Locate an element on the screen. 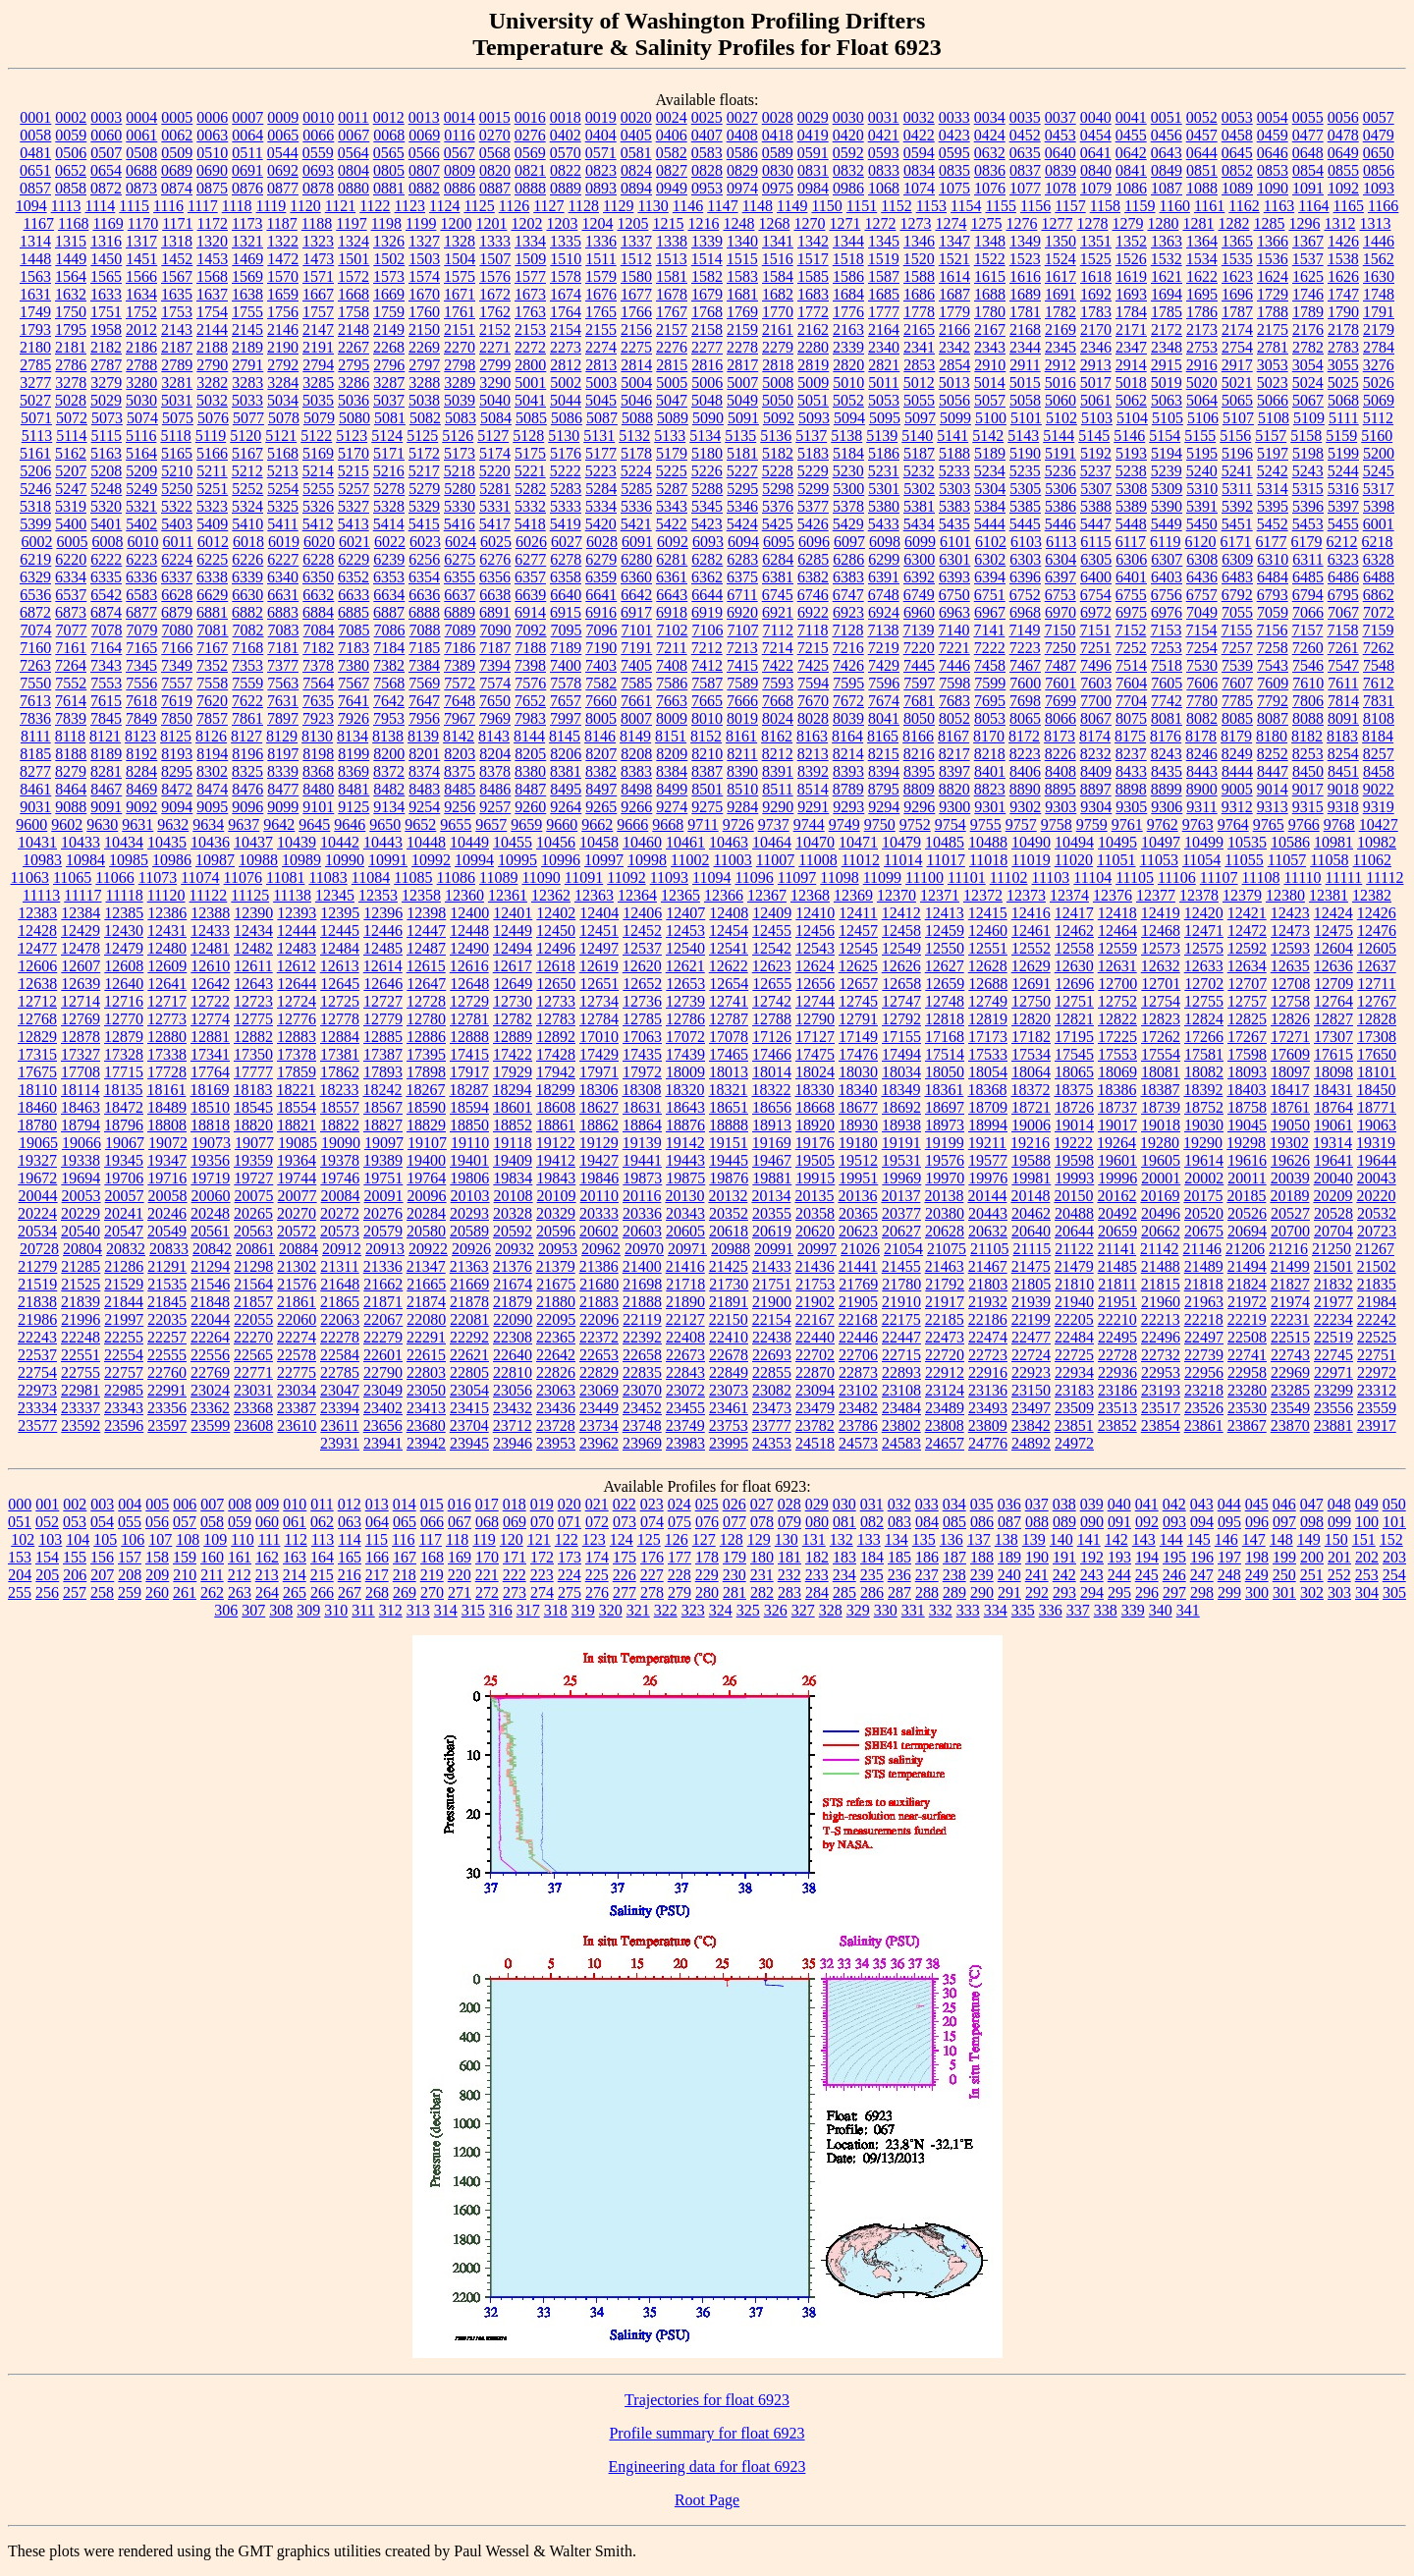 This screenshot has width=1414, height=2576. 9655 is located at coordinates (455, 824).